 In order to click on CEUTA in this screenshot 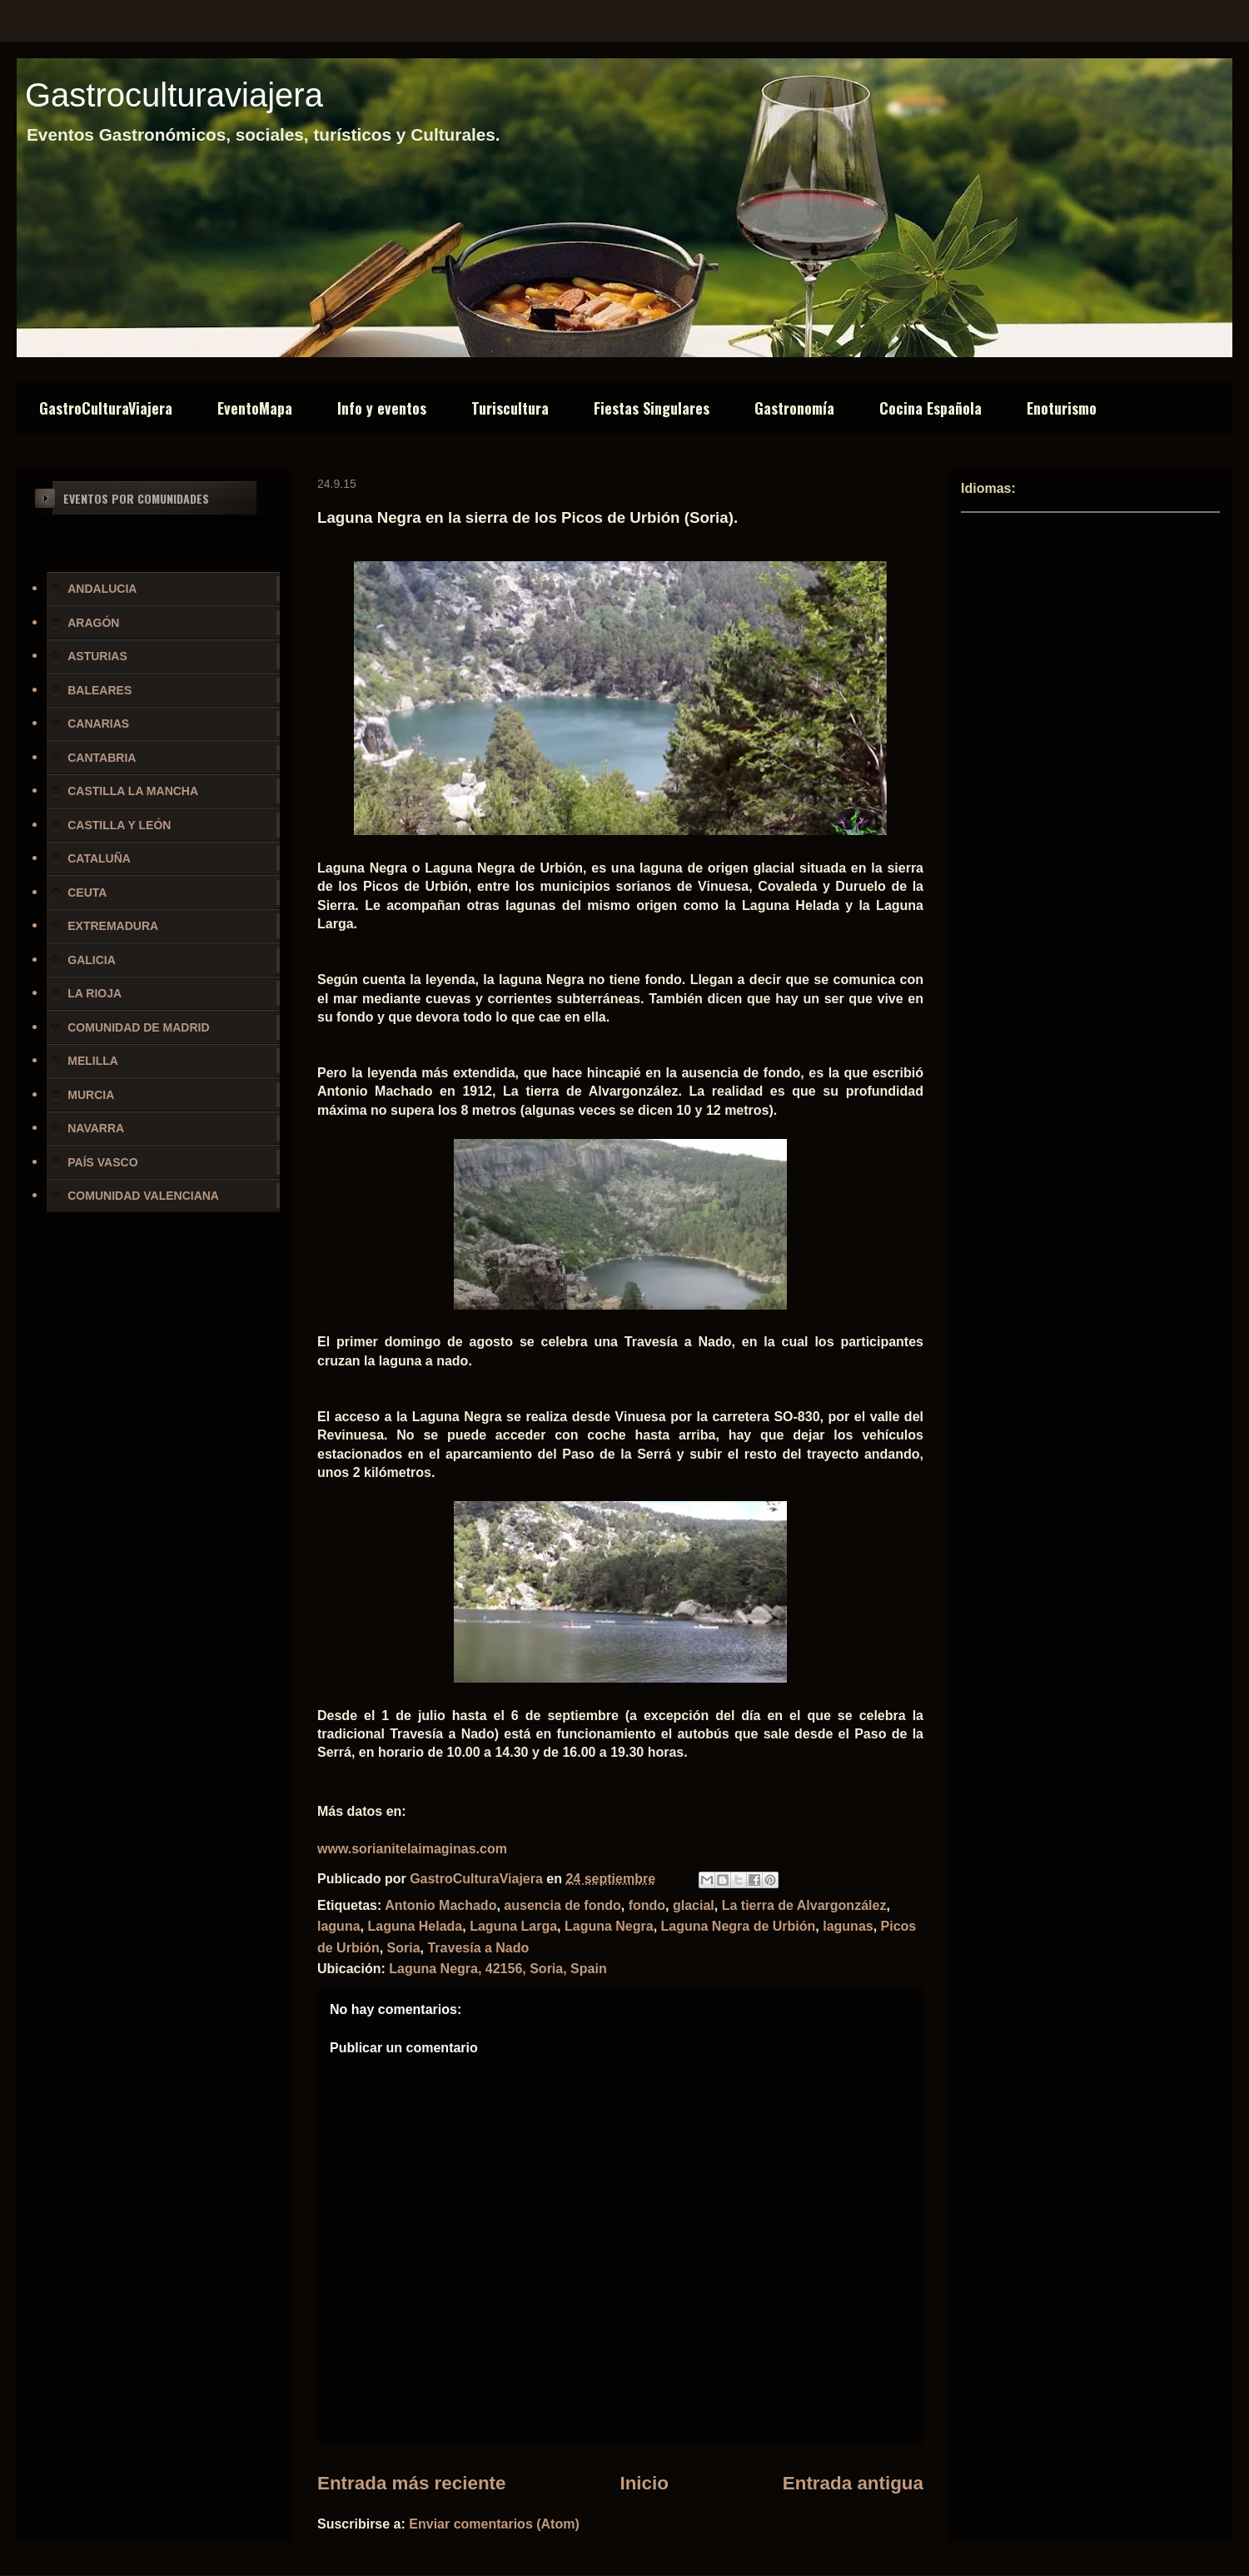, I will do `click(87, 892)`.